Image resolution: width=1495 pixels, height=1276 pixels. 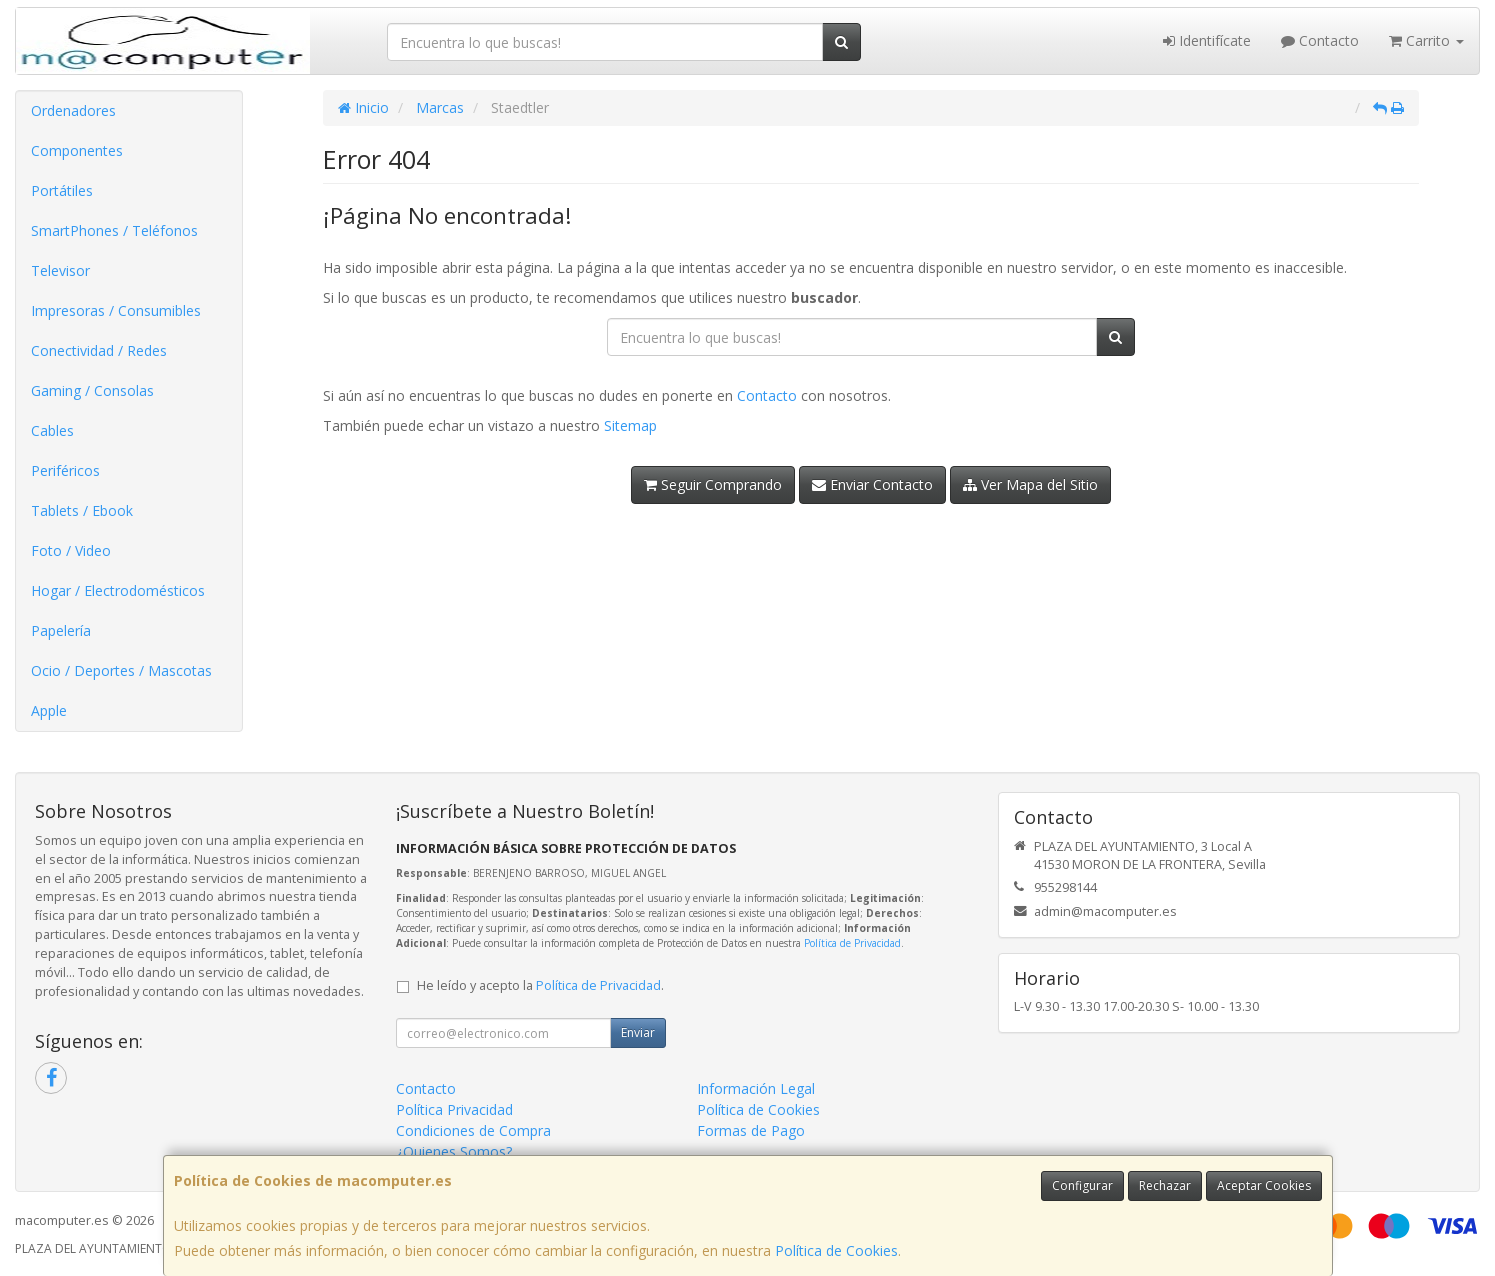 I want to click on Aceptar Cookies, so click(x=1264, y=1185).